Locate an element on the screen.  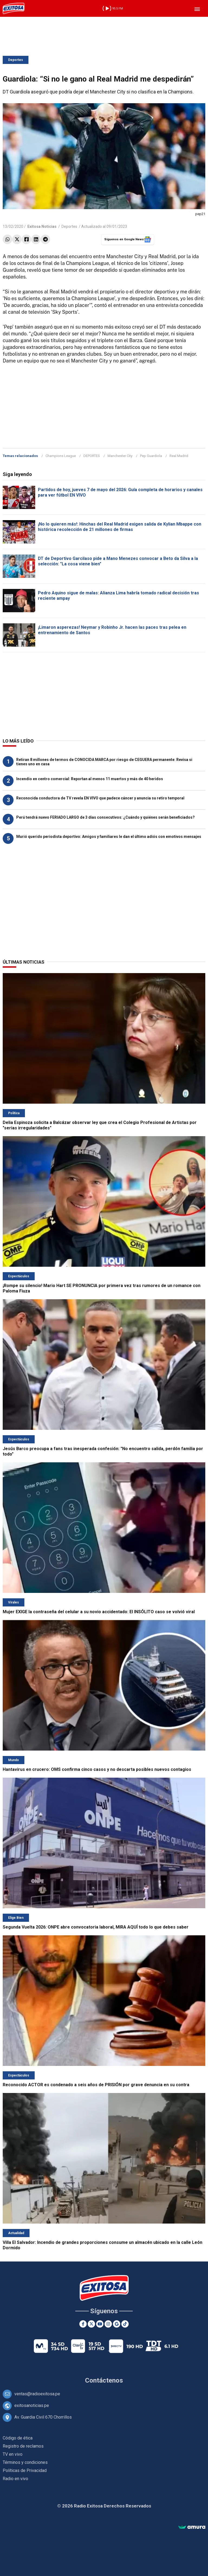
[Youtube] is located at coordinates (99, 2324).